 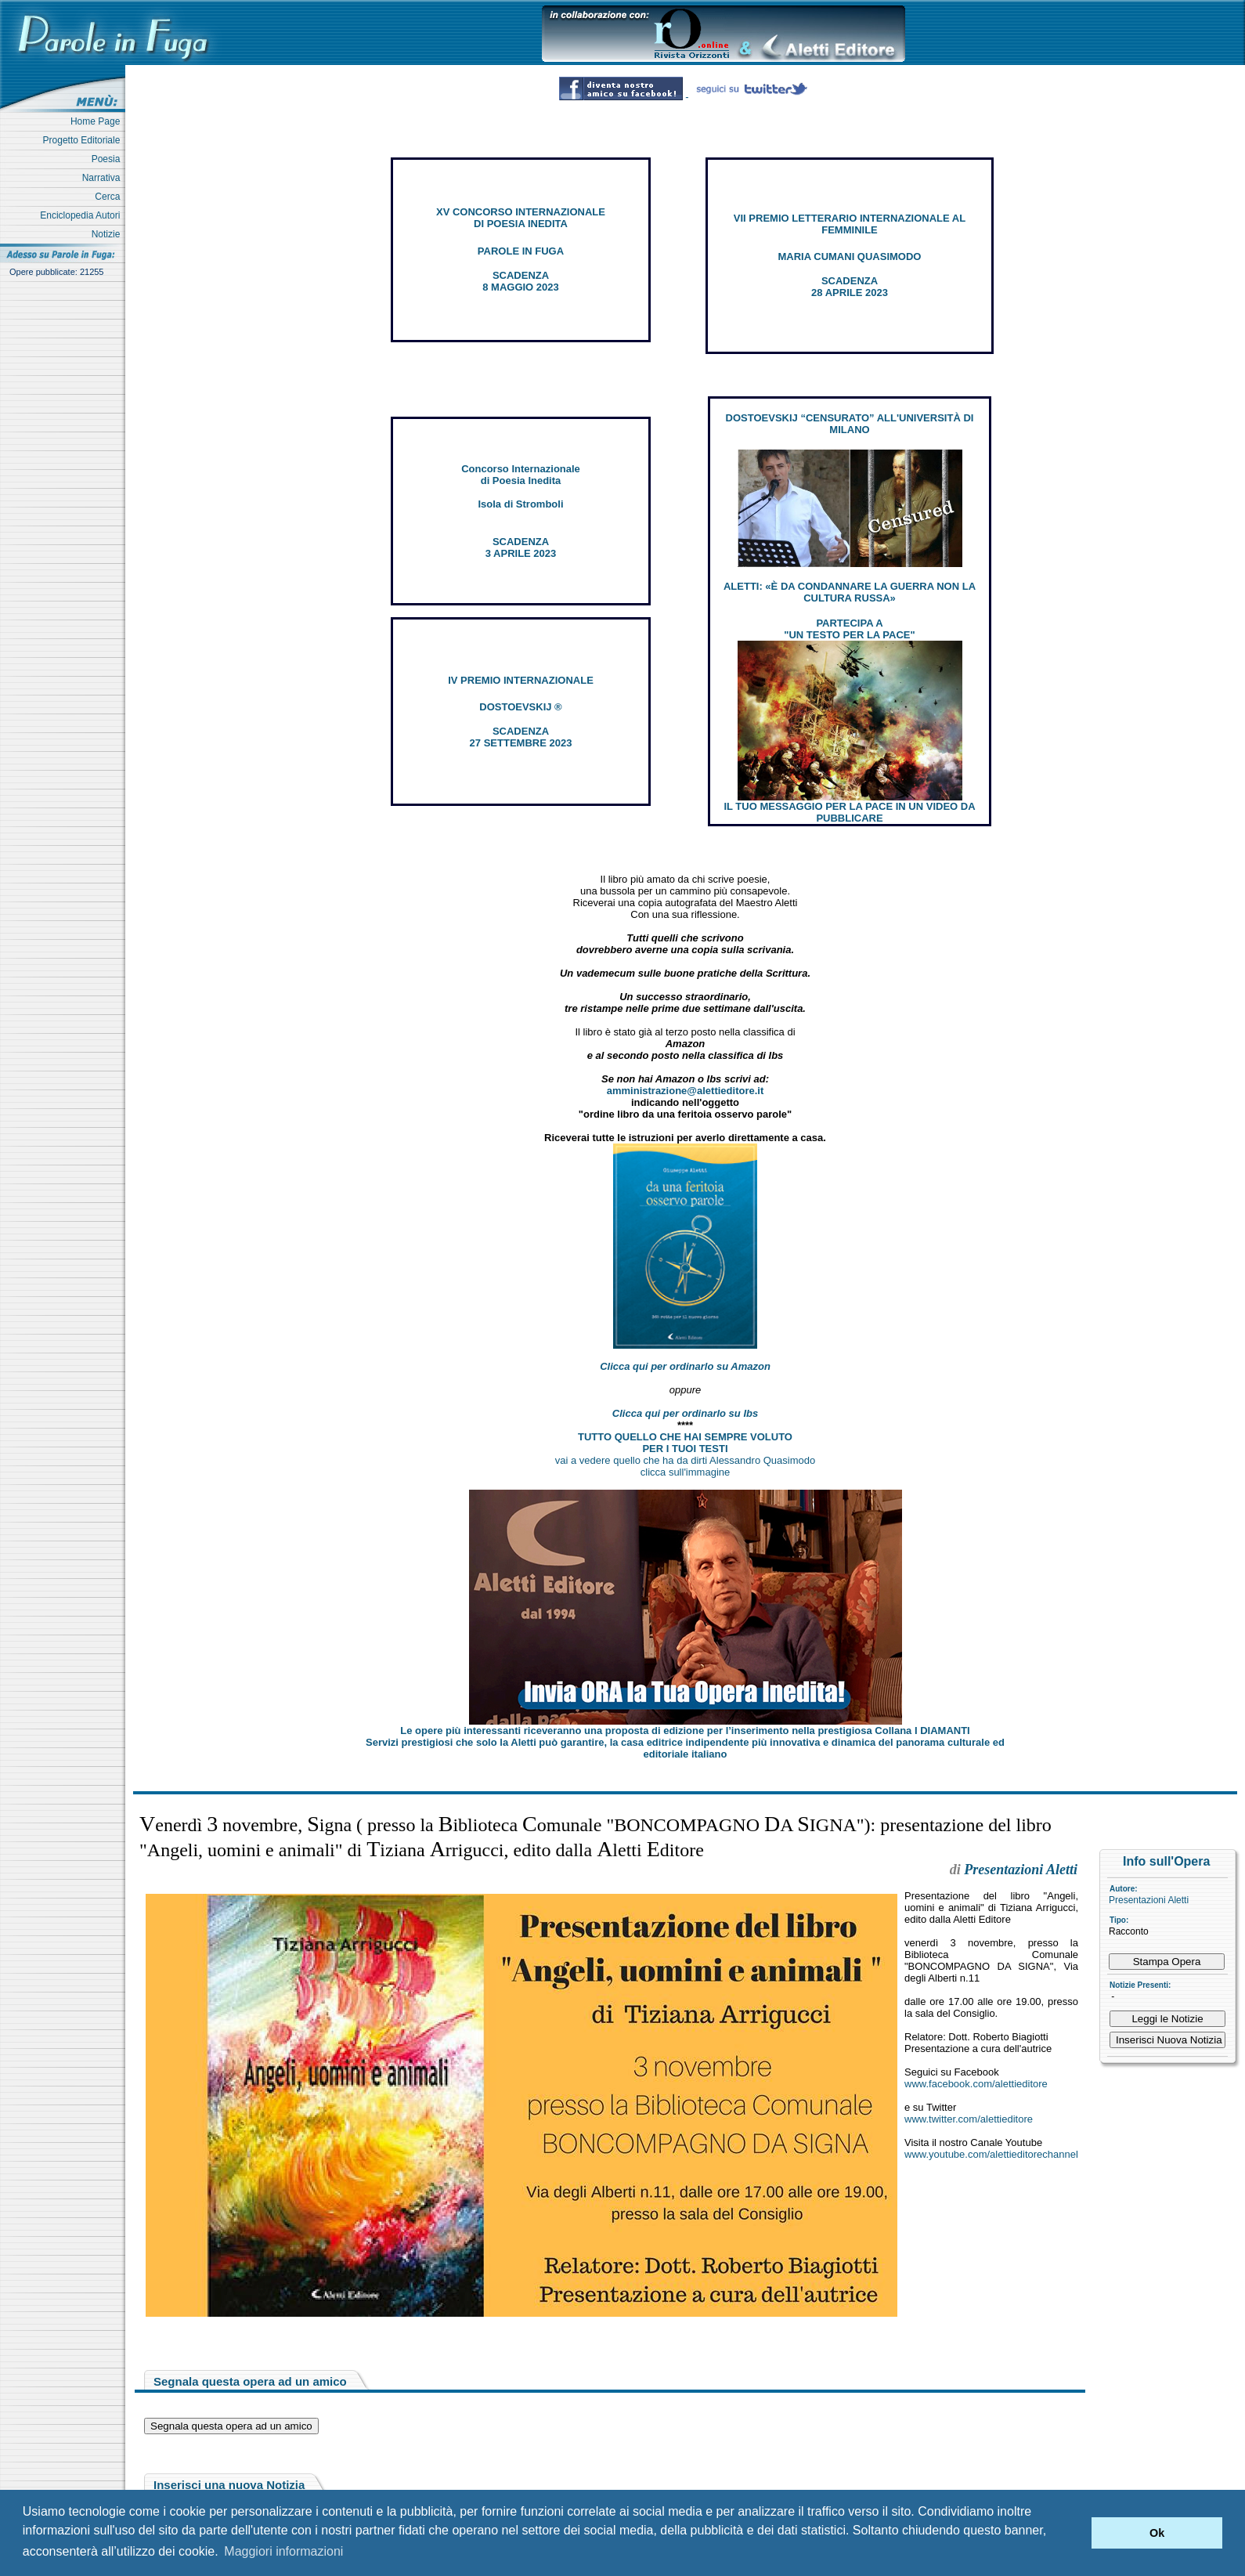 I want to click on www.twitter.com/alettieditore, so click(x=968, y=2119).